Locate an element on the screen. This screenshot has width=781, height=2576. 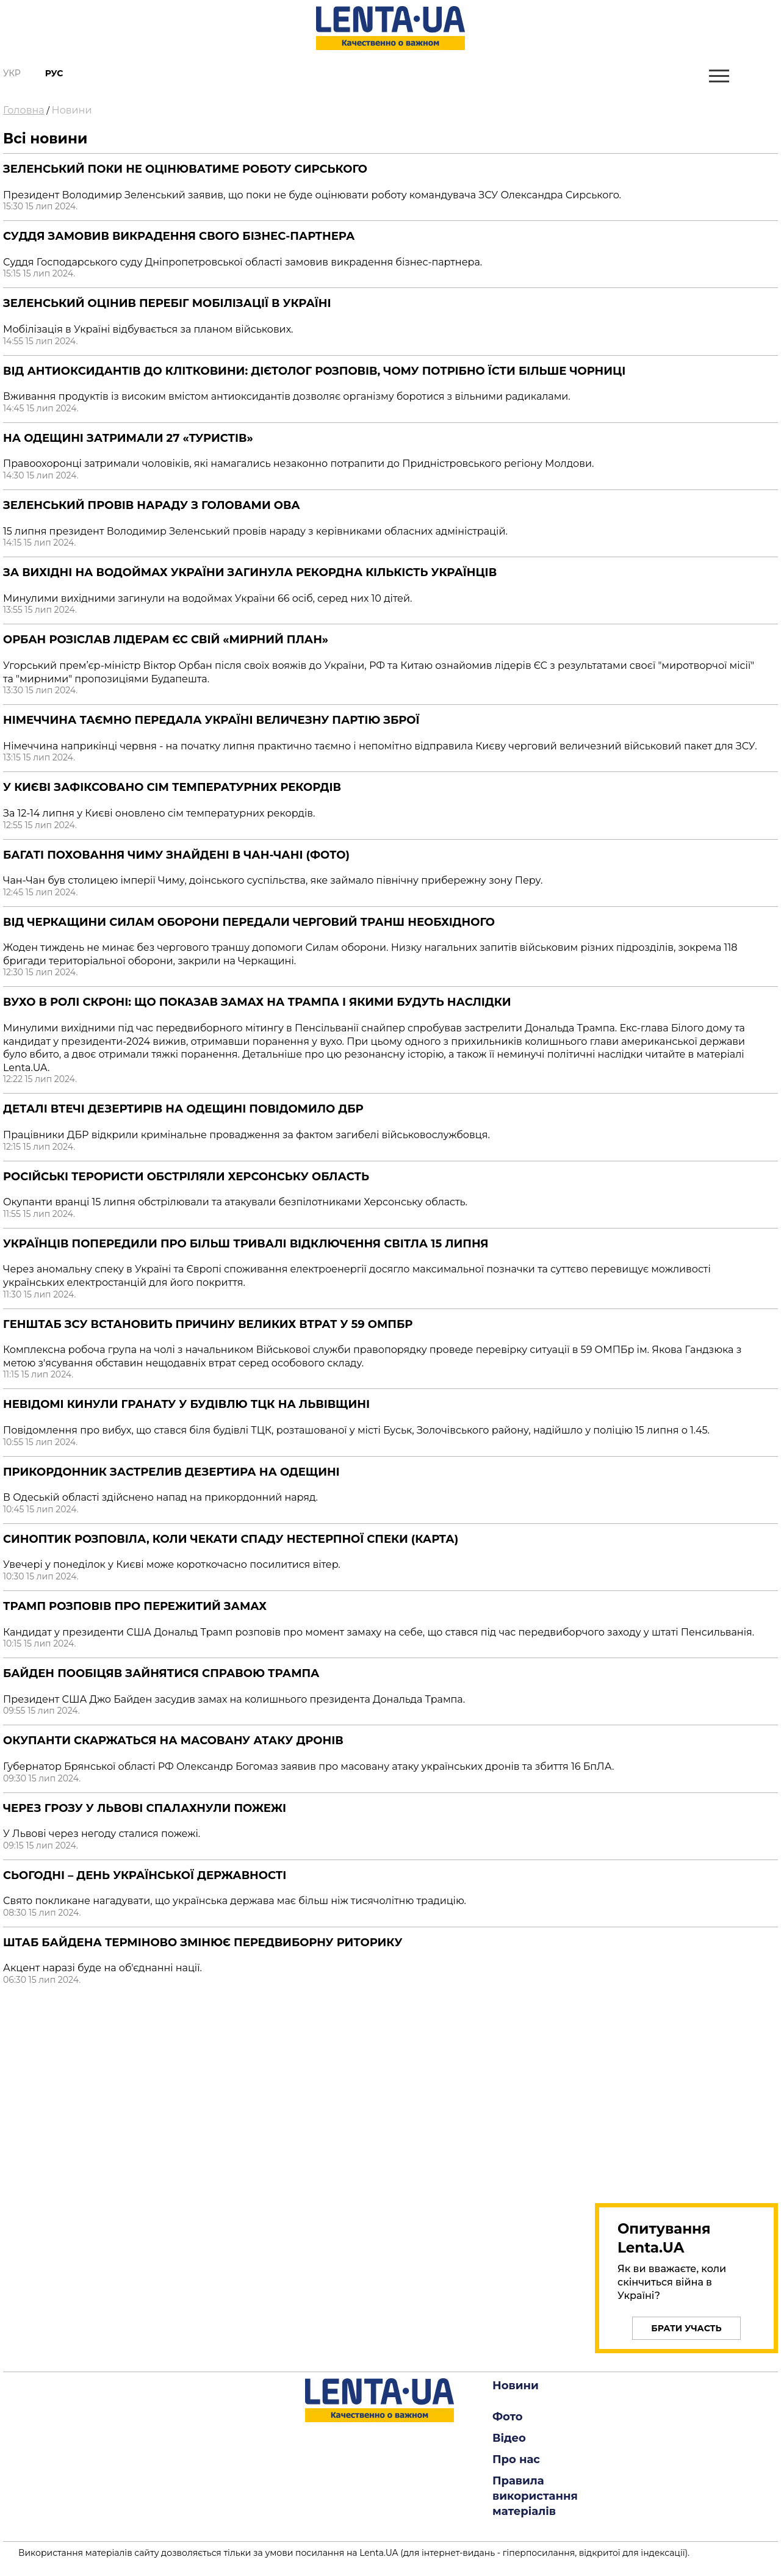
Українців попередили про більш тривалі відключення світла 15 липня is located at coordinates (246, 1243).